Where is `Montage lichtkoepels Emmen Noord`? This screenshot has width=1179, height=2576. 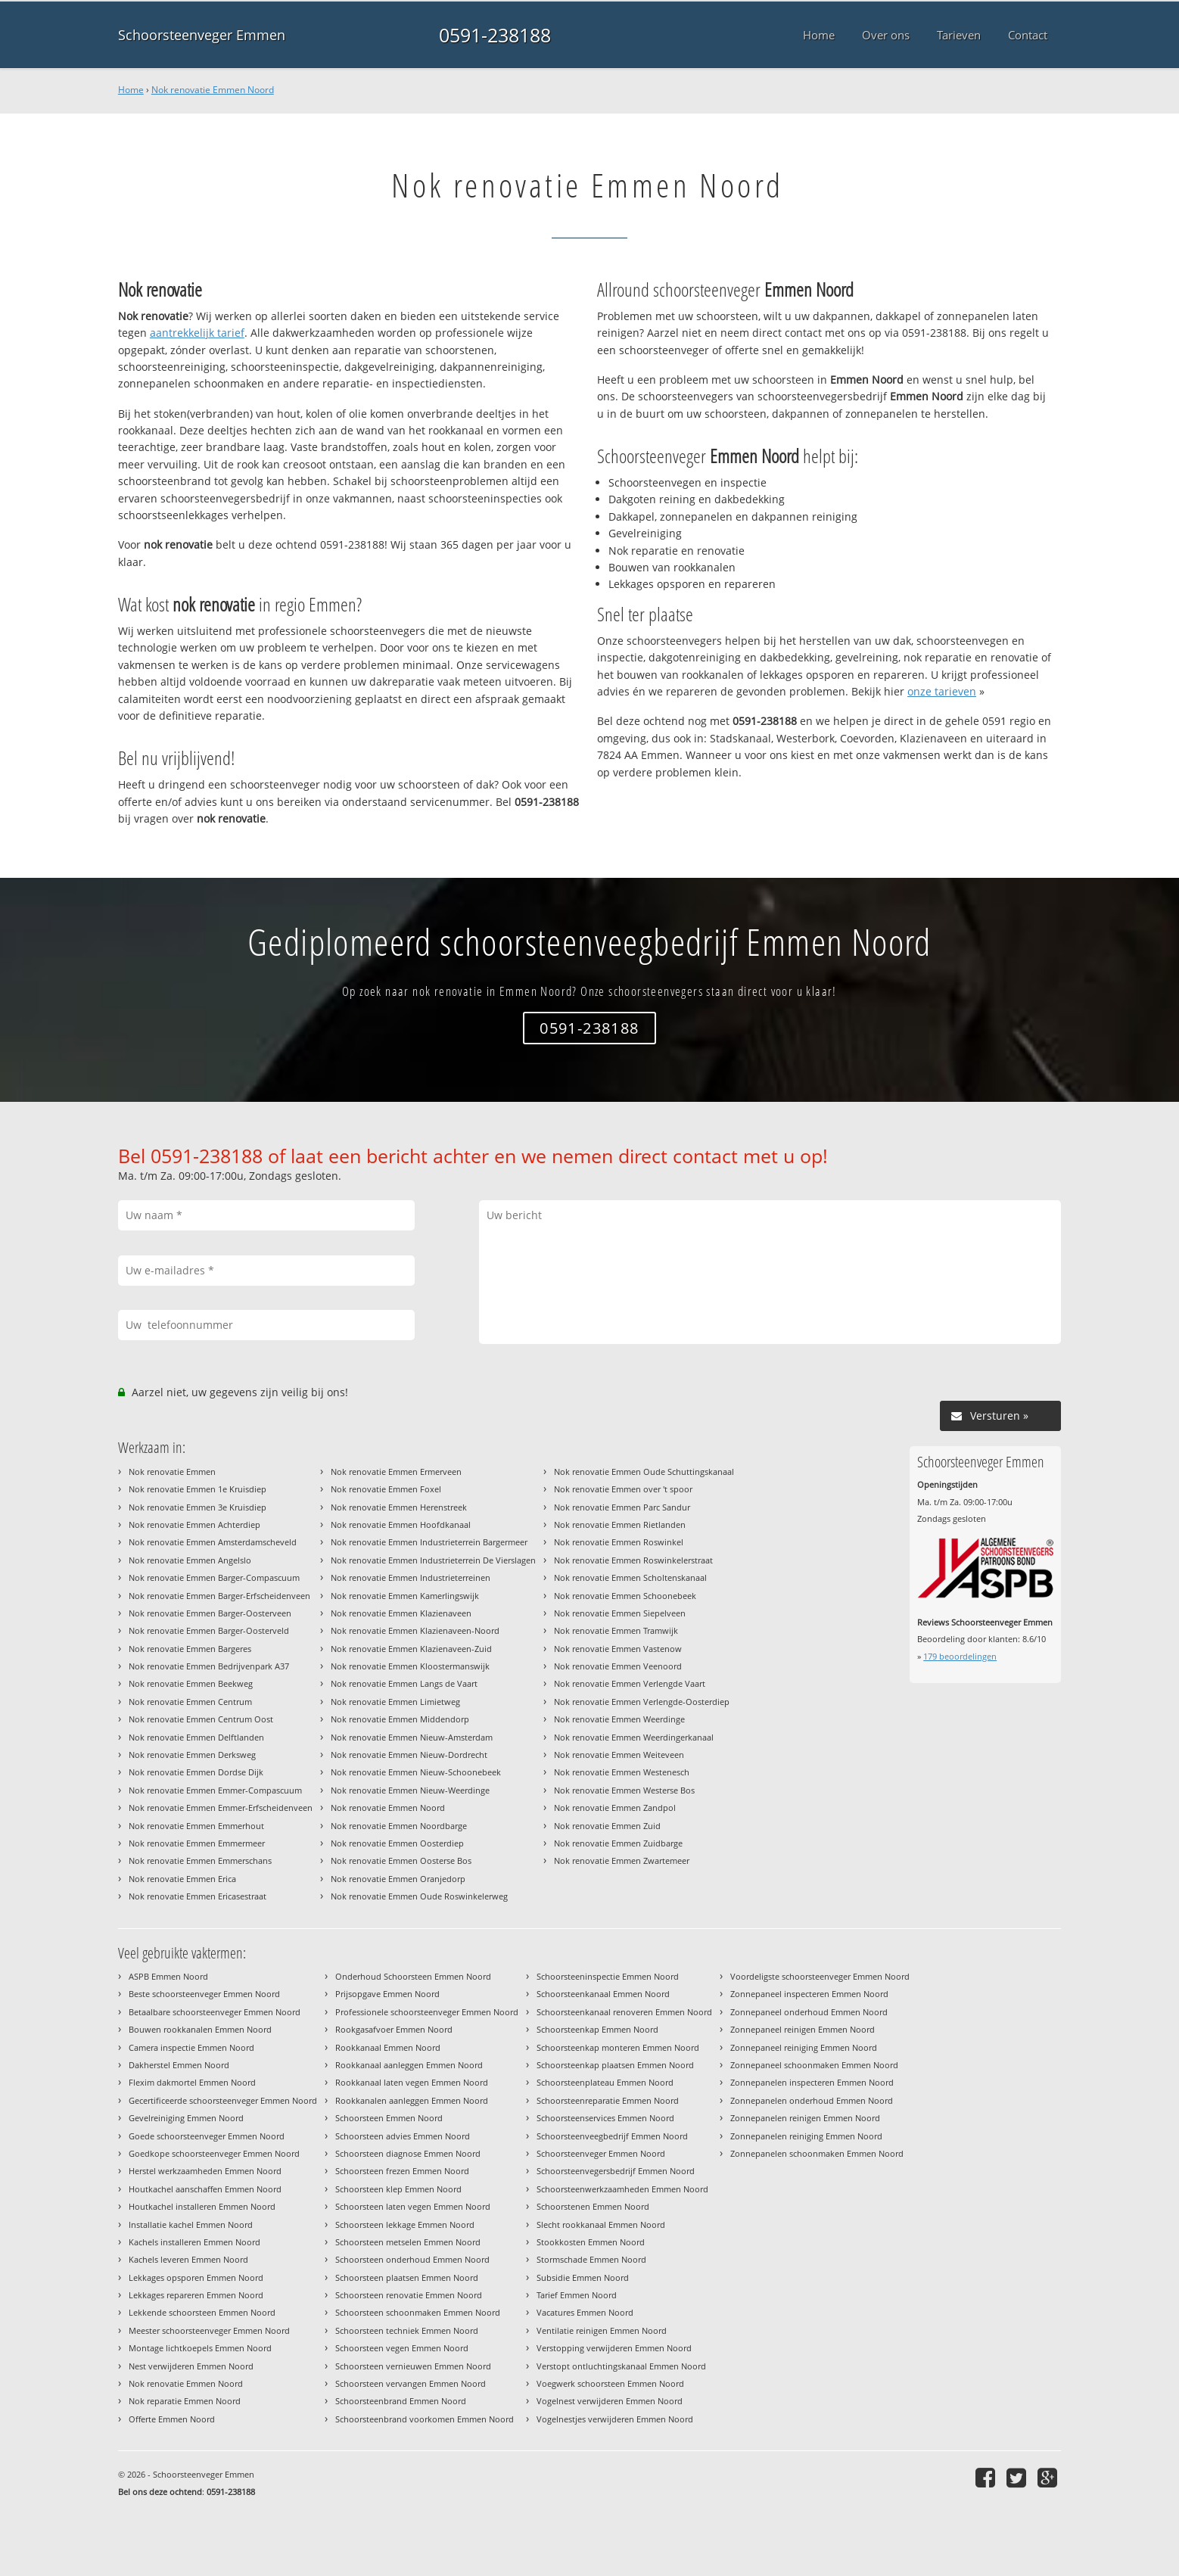 Montage lichtkoepels Emmen Noord is located at coordinates (200, 2348).